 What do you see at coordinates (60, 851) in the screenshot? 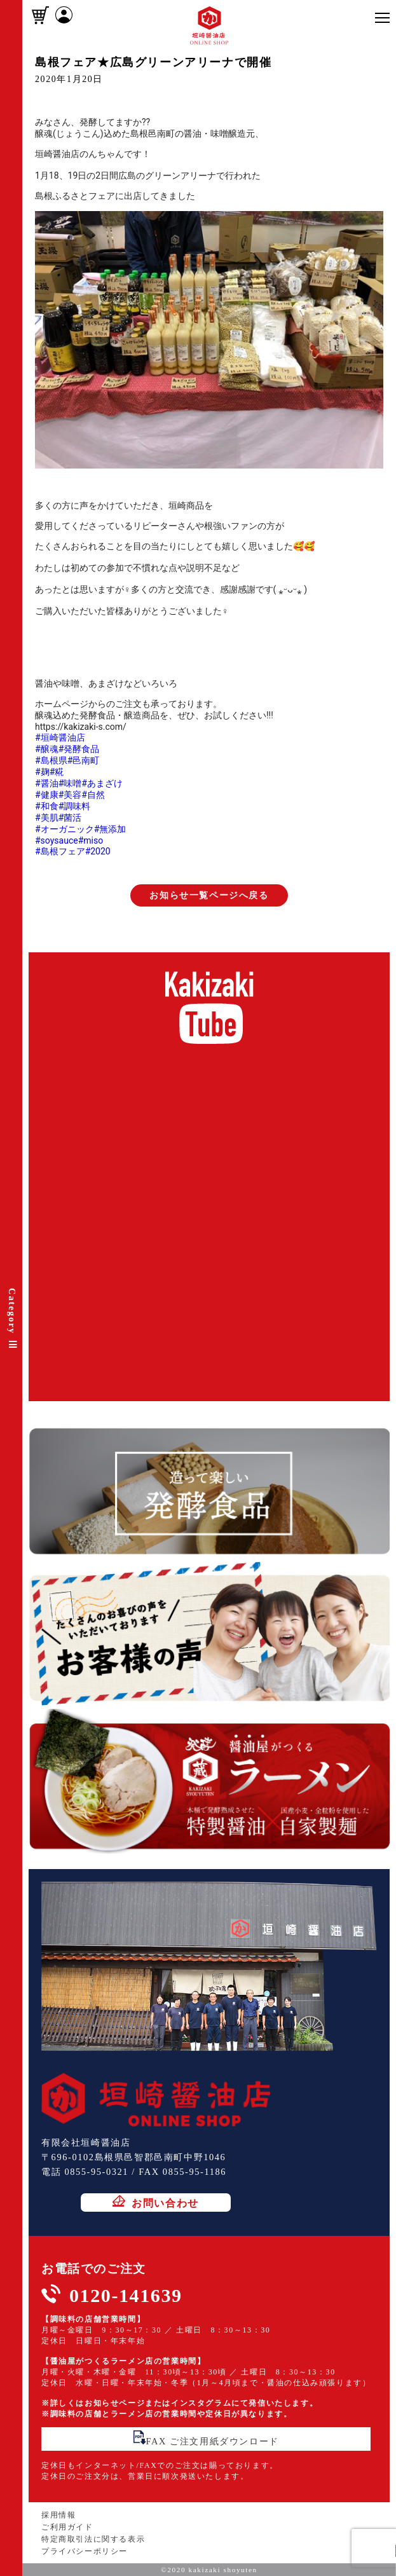
I see `#島根フェア` at bounding box center [60, 851].